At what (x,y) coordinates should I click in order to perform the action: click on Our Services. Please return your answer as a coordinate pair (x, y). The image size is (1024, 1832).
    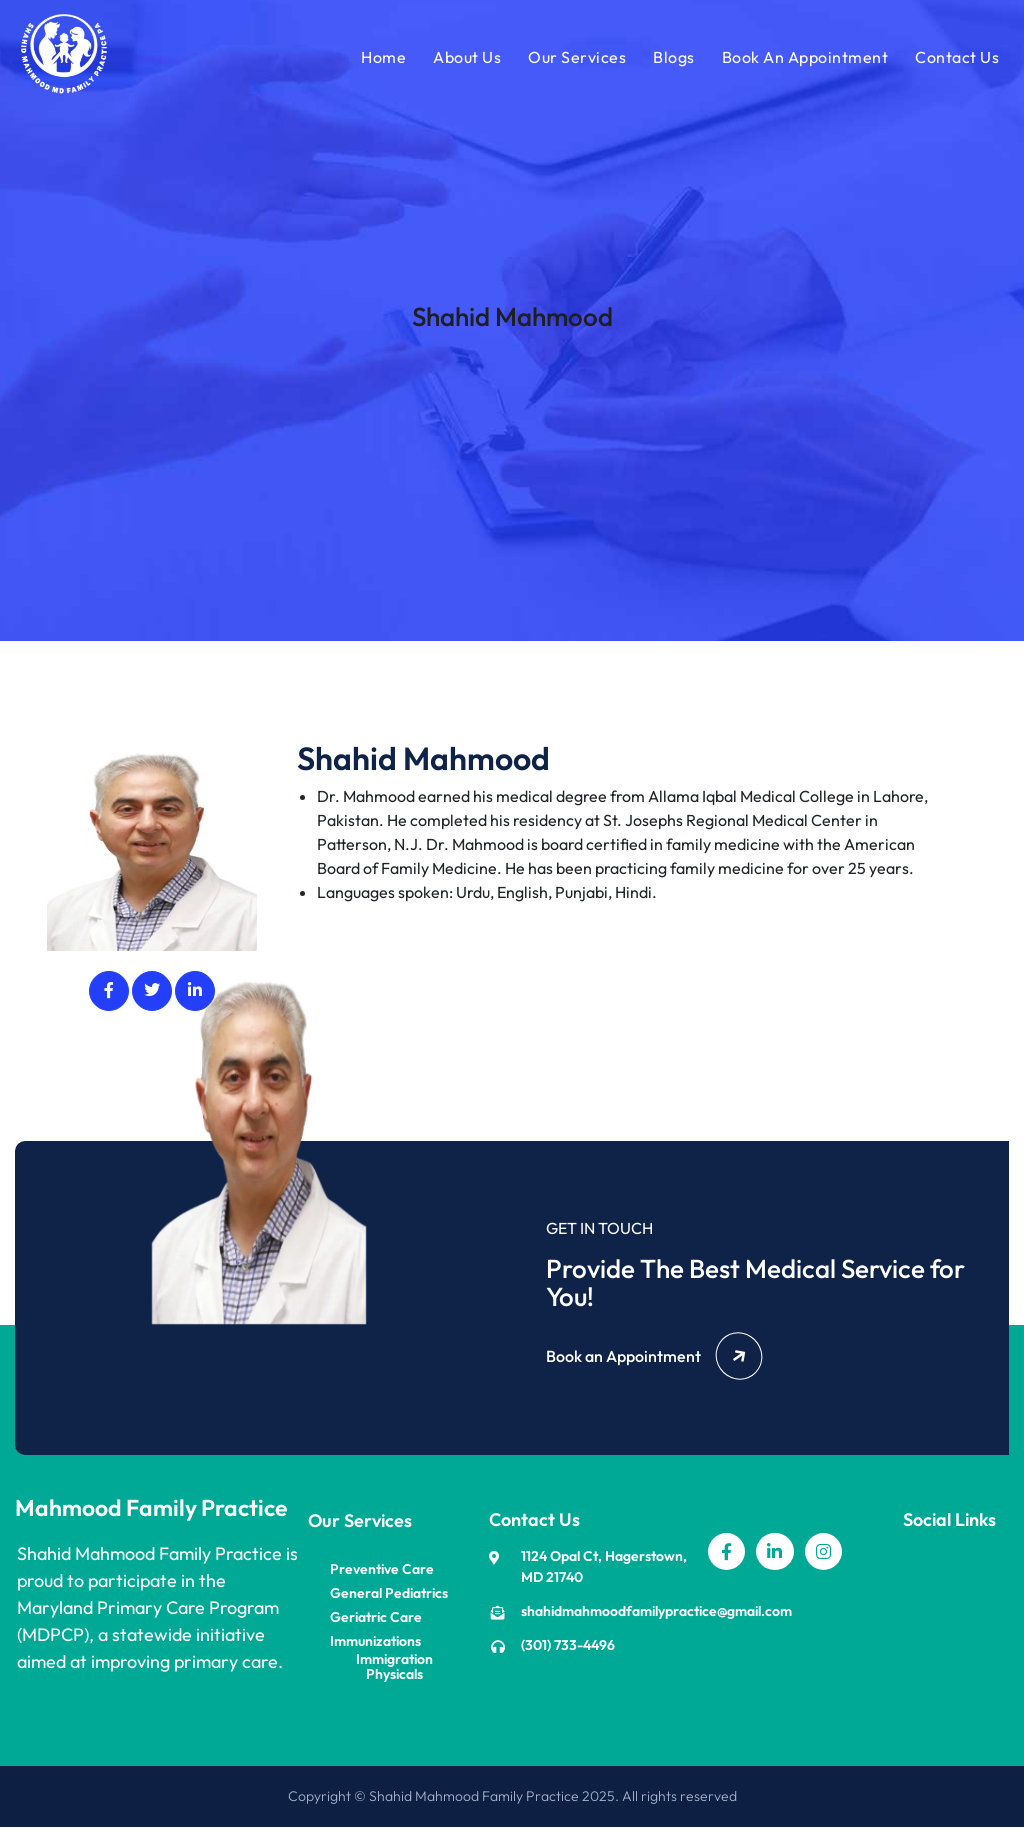
    Looking at the image, I should click on (575, 59).